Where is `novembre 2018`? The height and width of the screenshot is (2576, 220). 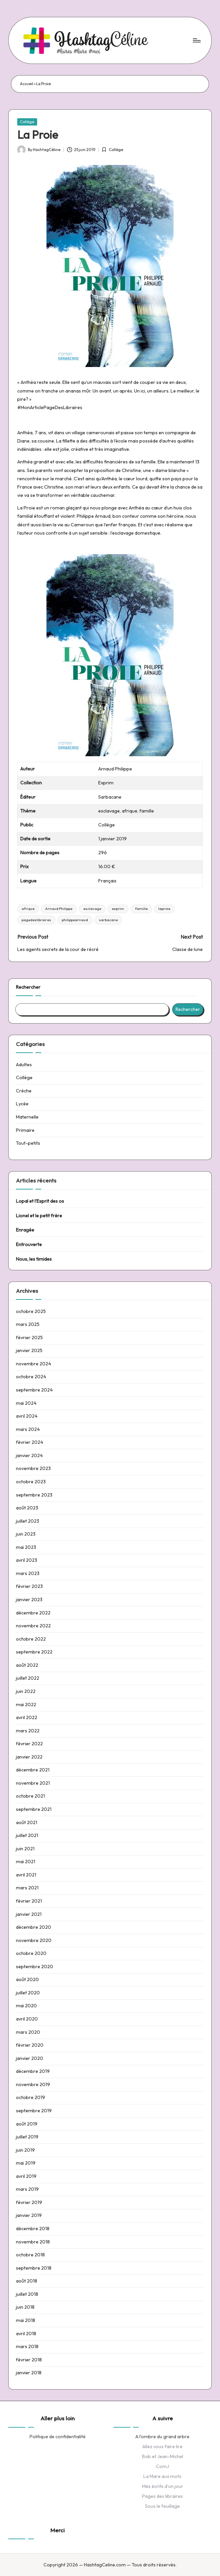 novembre 2018 is located at coordinates (33, 2242).